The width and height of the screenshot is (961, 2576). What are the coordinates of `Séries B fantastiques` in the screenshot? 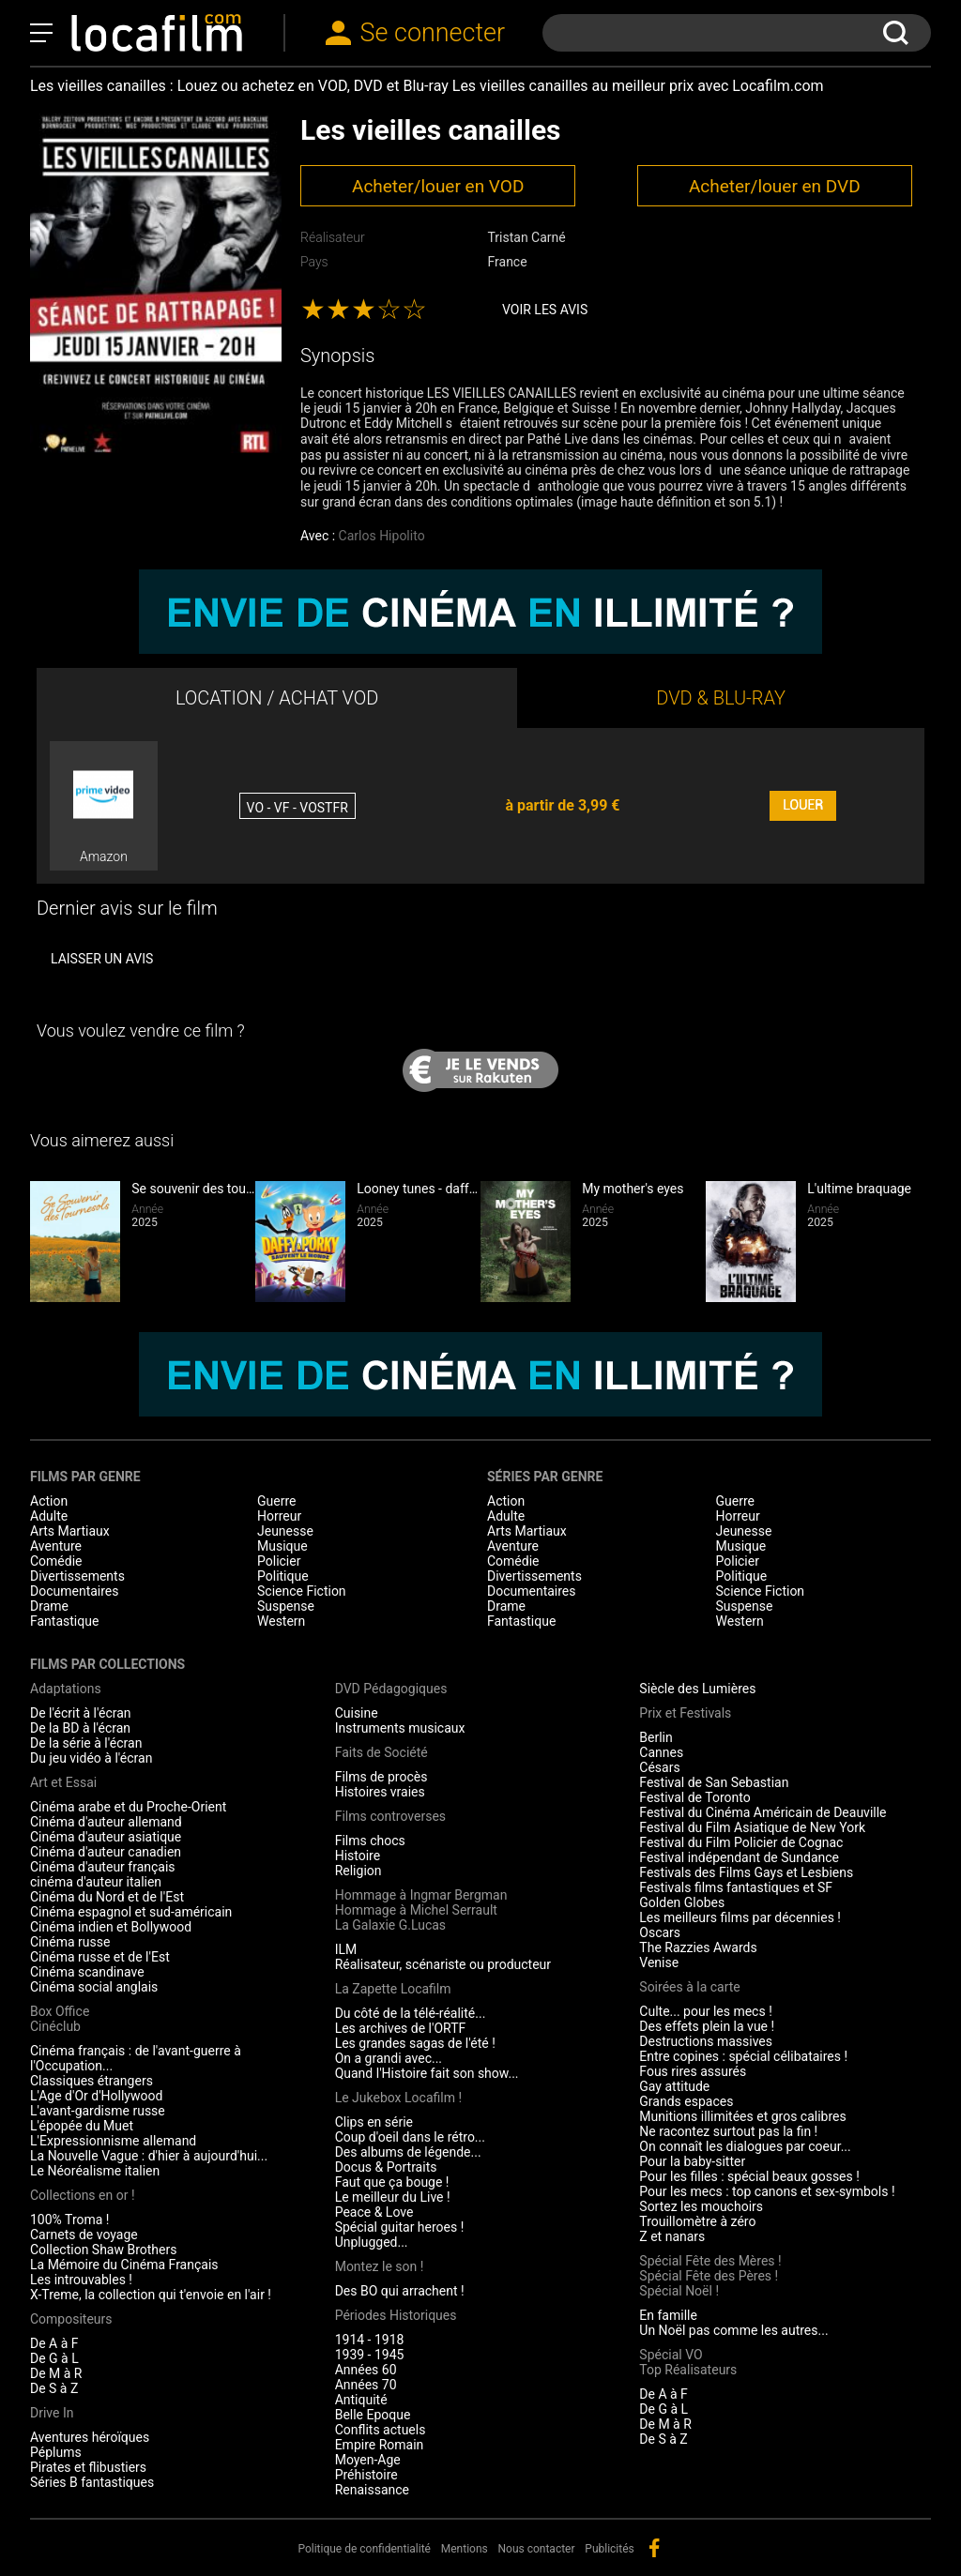 It's located at (92, 2482).